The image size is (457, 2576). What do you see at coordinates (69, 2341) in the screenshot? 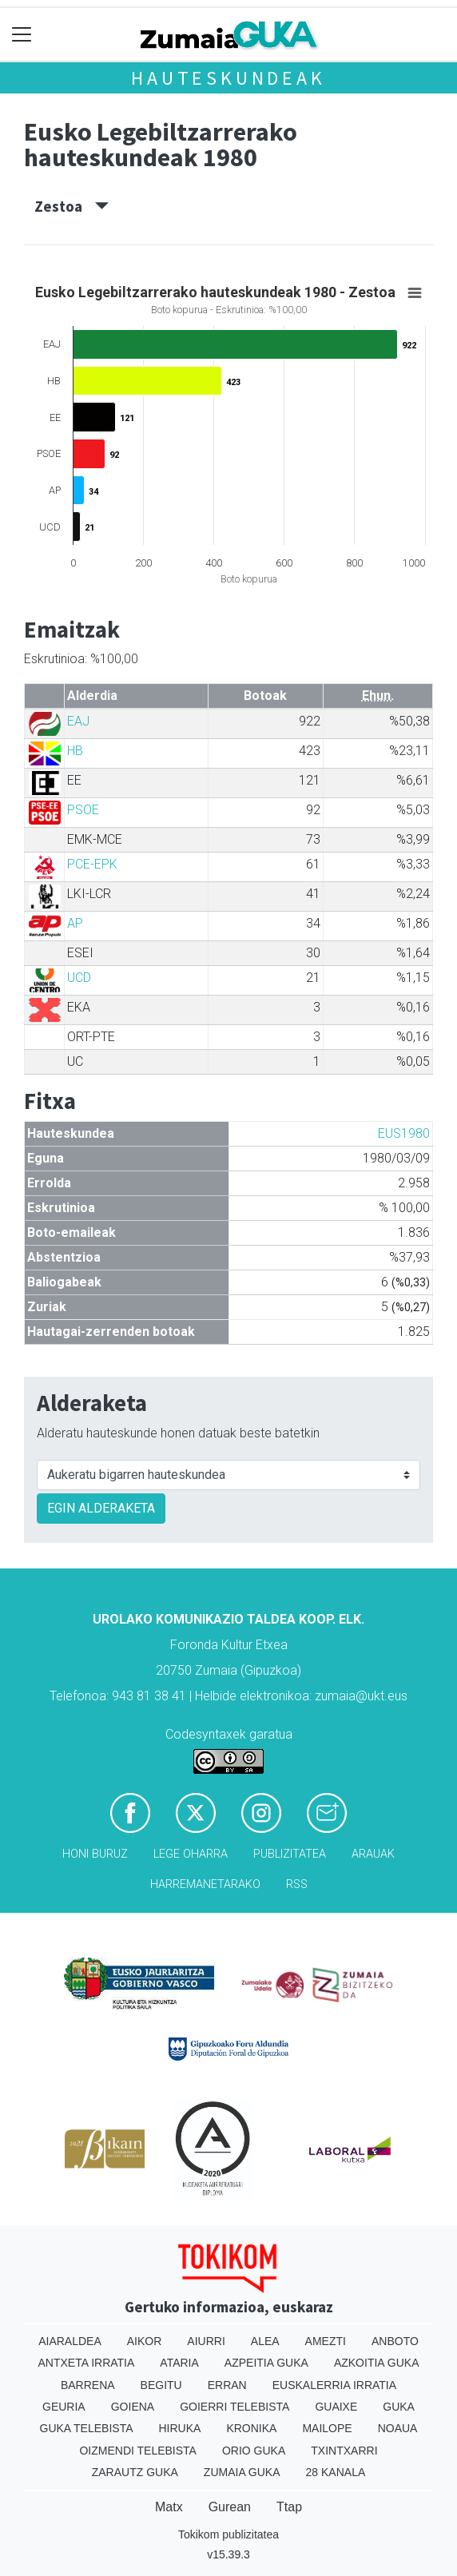
I see `Aiaraldea` at bounding box center [69, 2341].